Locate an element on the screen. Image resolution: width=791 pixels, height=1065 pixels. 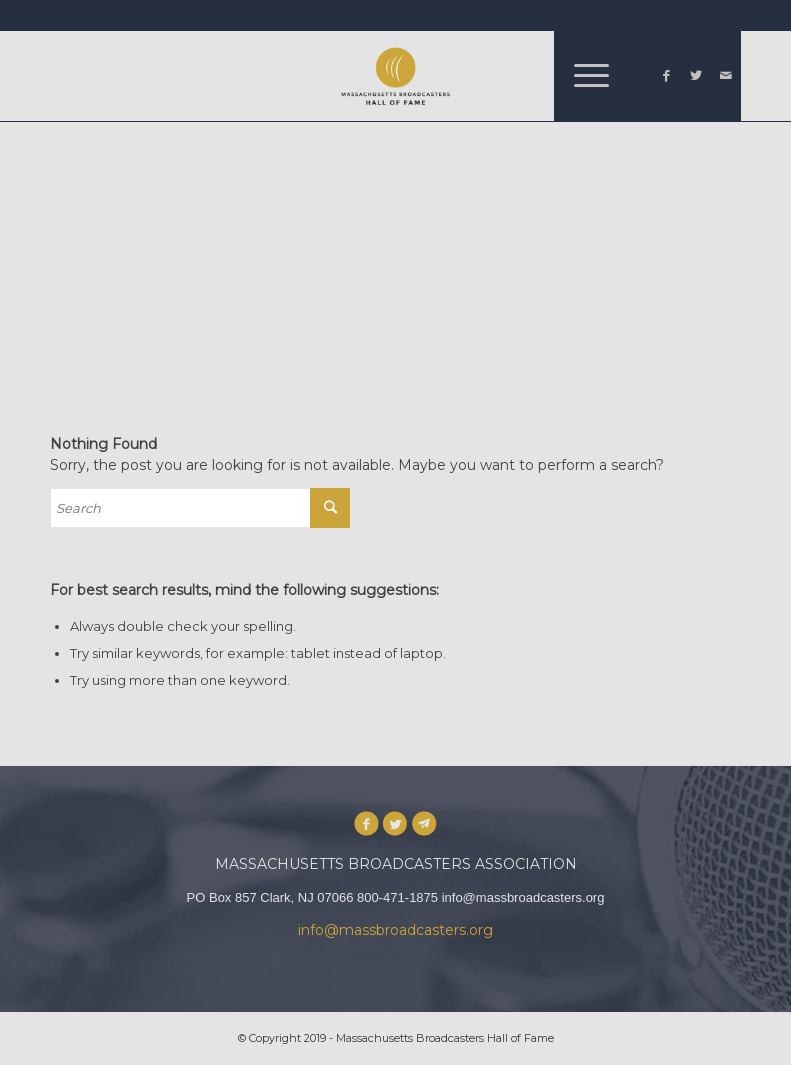
info@massbroadcasters.org is located at coordinates (395, 930).